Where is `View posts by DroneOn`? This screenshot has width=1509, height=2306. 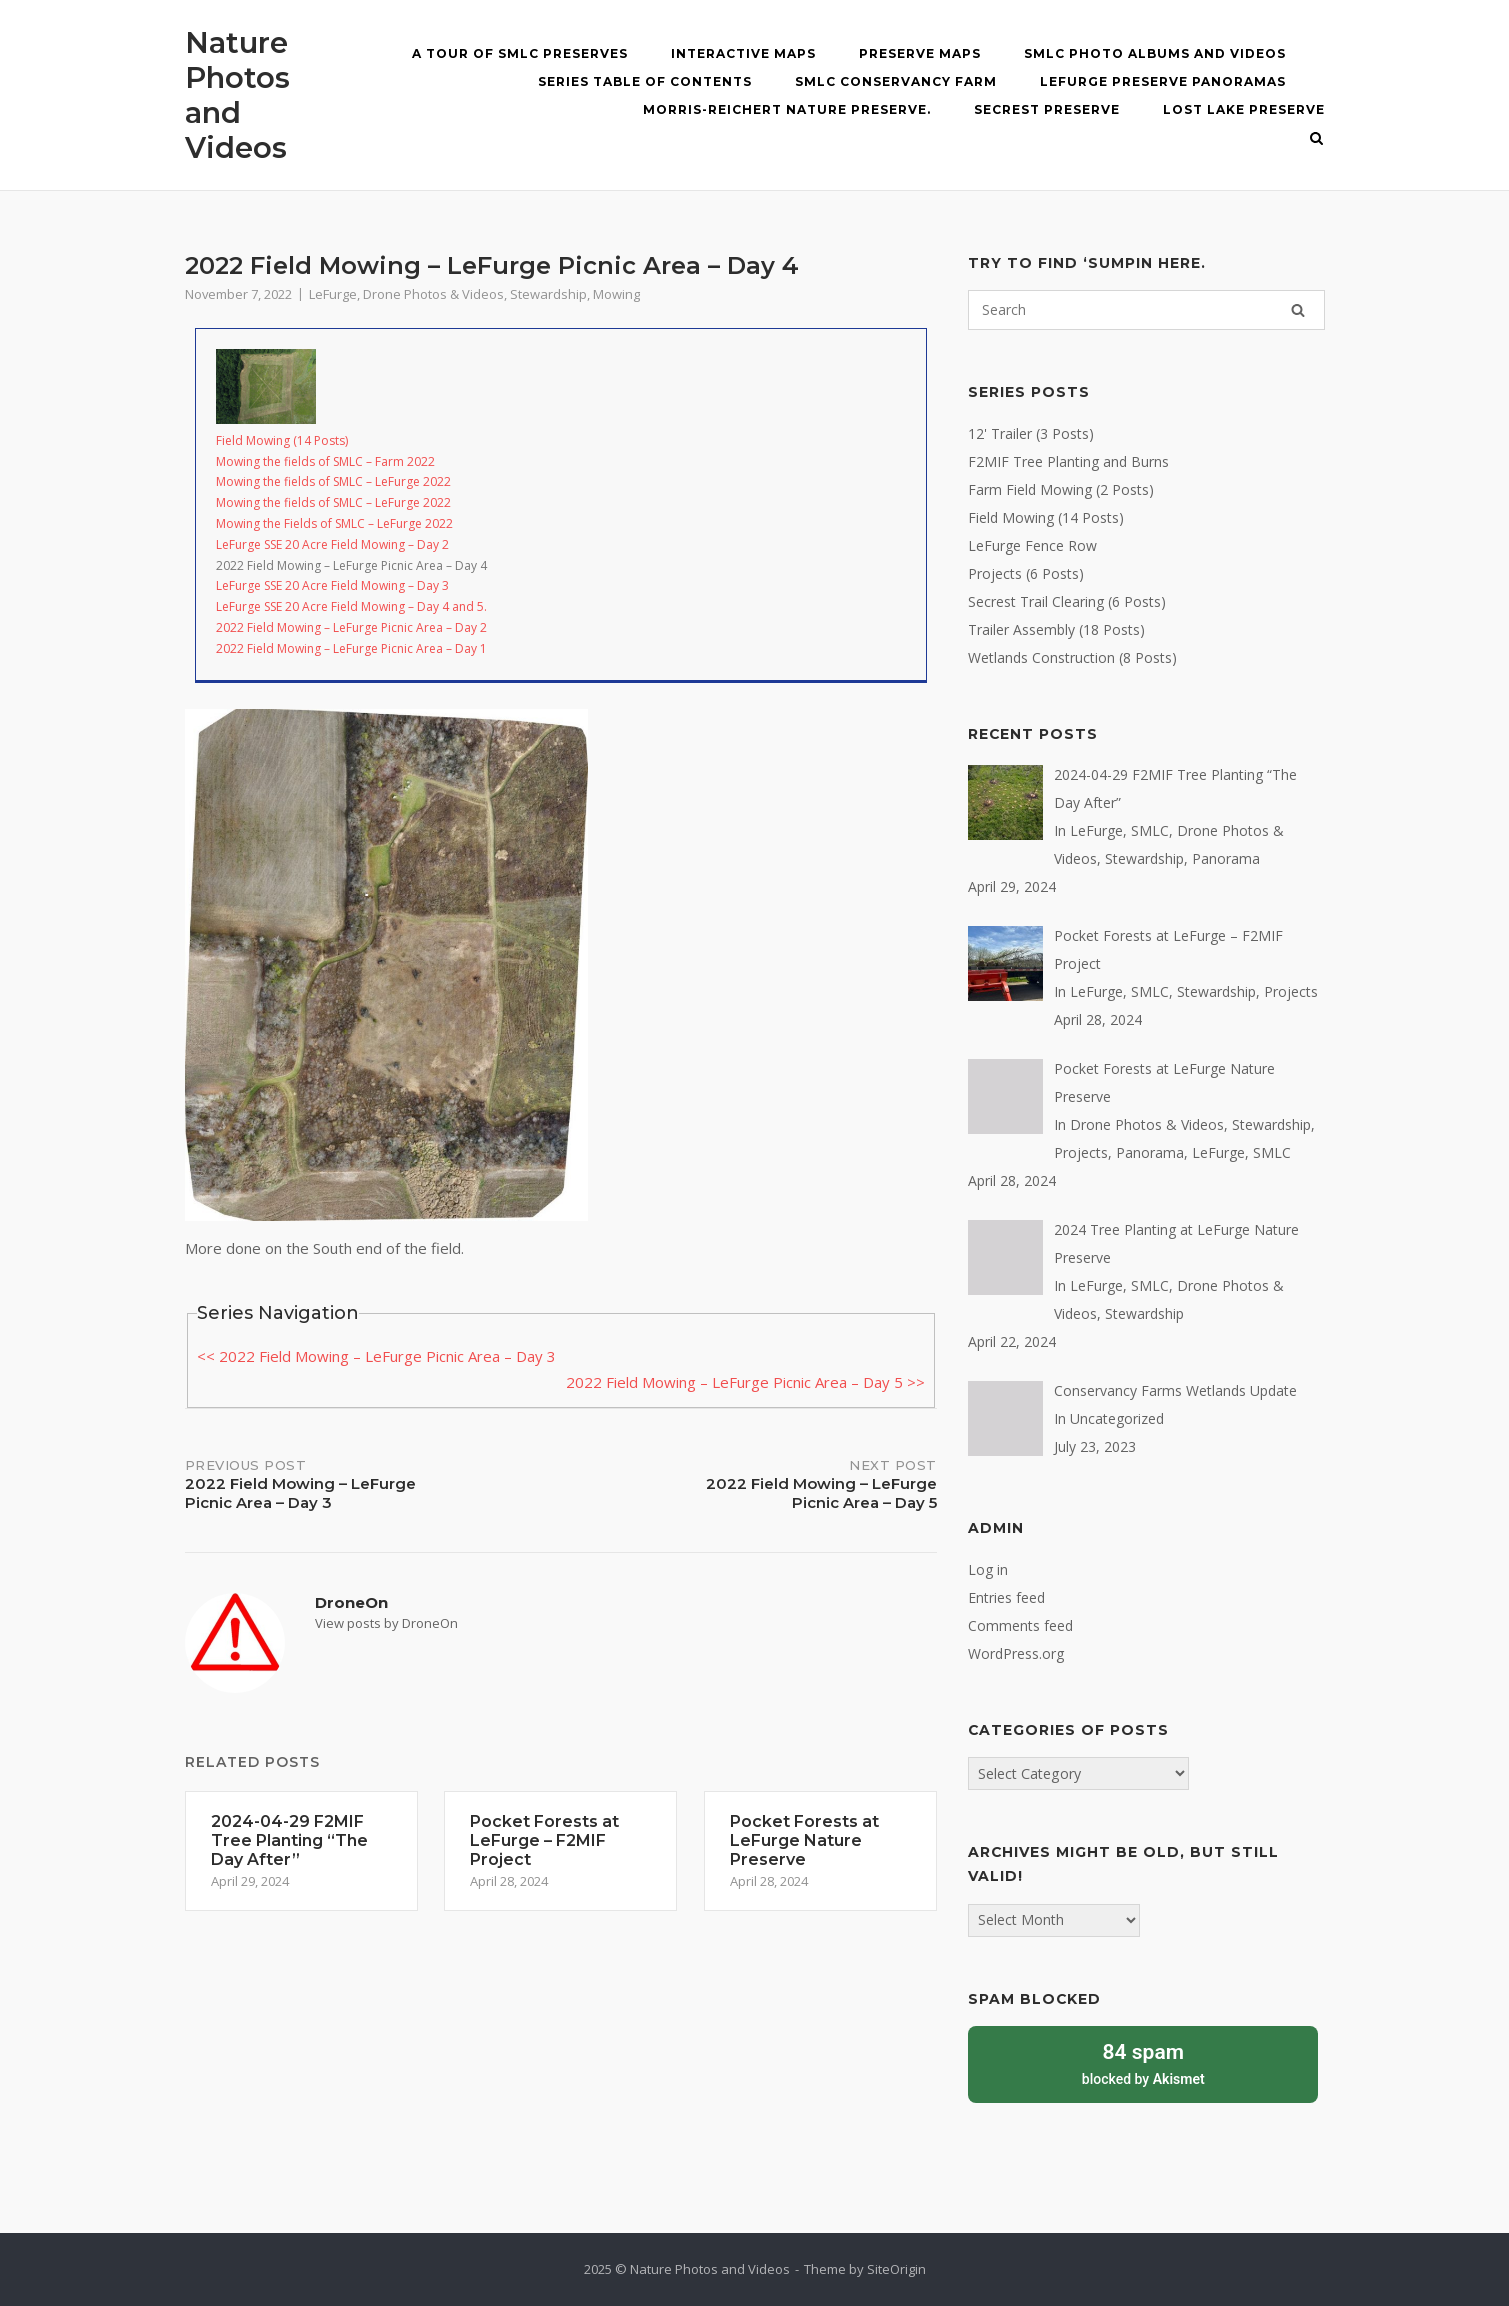
View posts by DroneOn is located at coordinates (386, 1623).